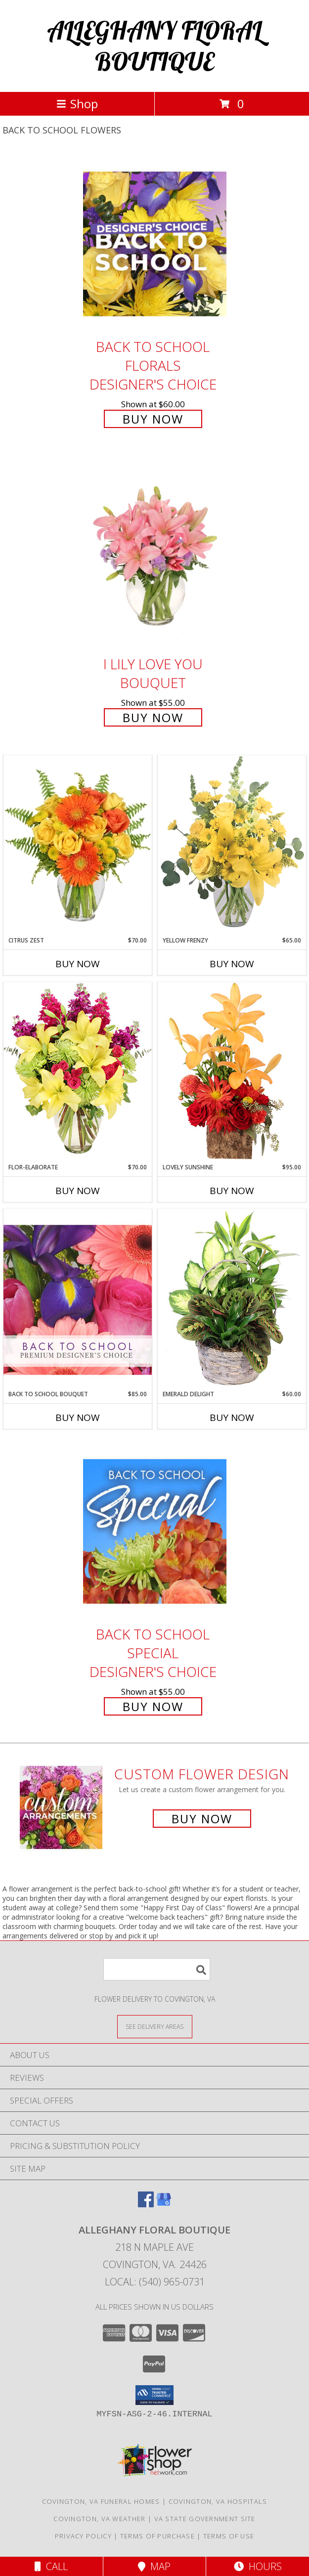  I want to click on Buy Now [Buy EMERALD DELIGHT Now for $60.00], so click(232, 1417).